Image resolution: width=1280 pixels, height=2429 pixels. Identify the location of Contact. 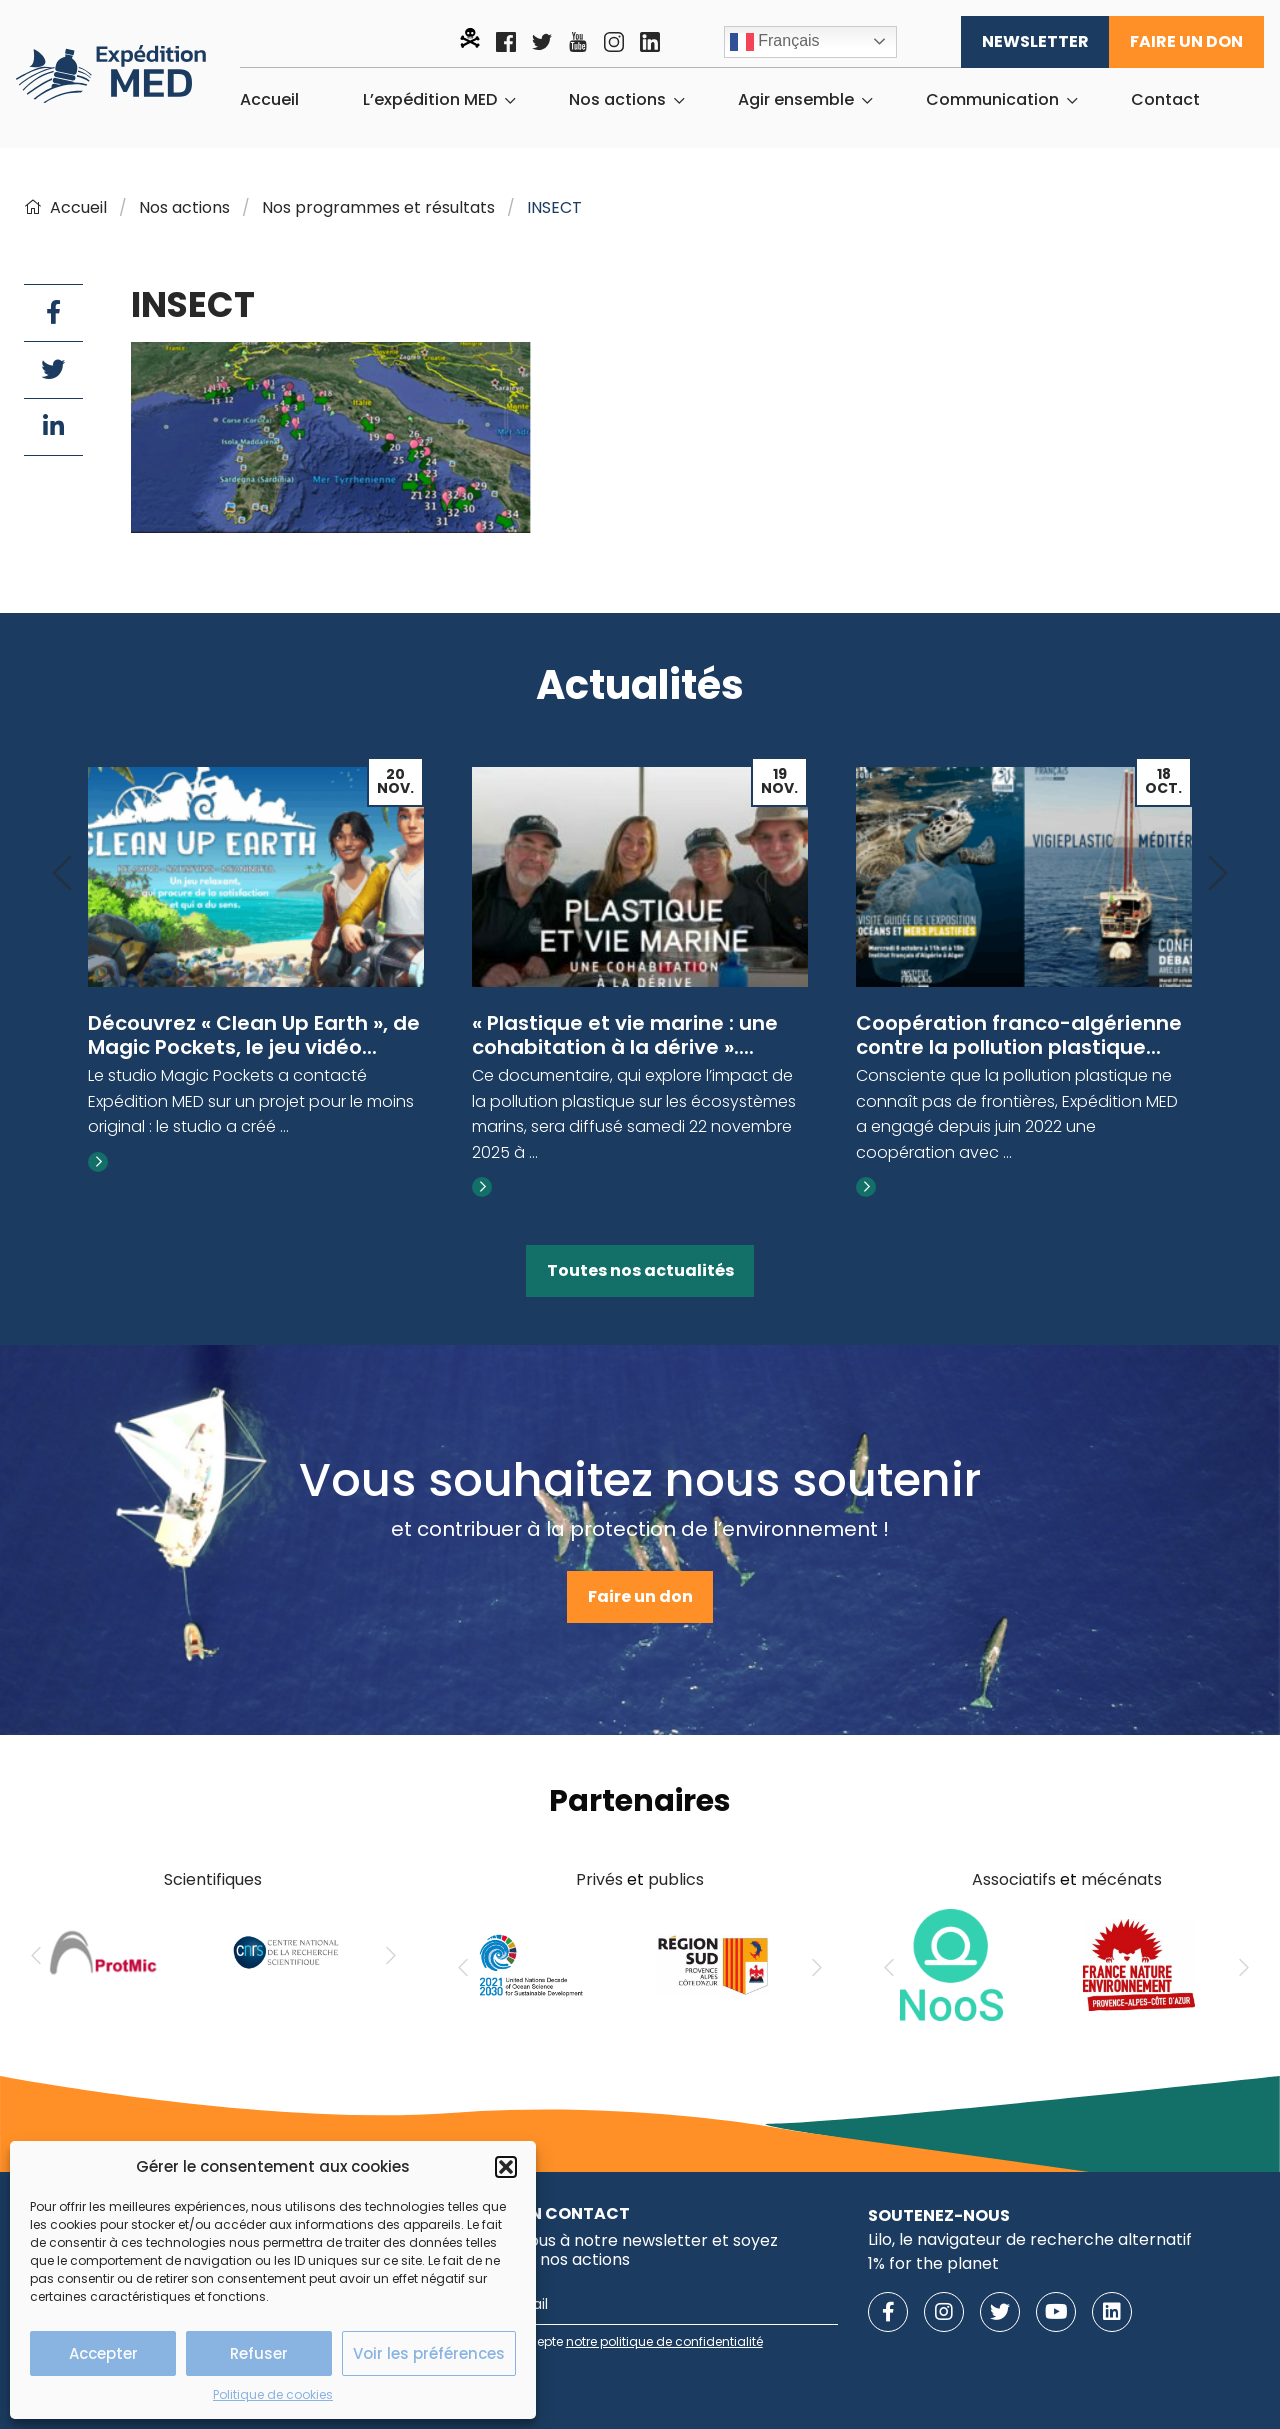
(1165, 100).